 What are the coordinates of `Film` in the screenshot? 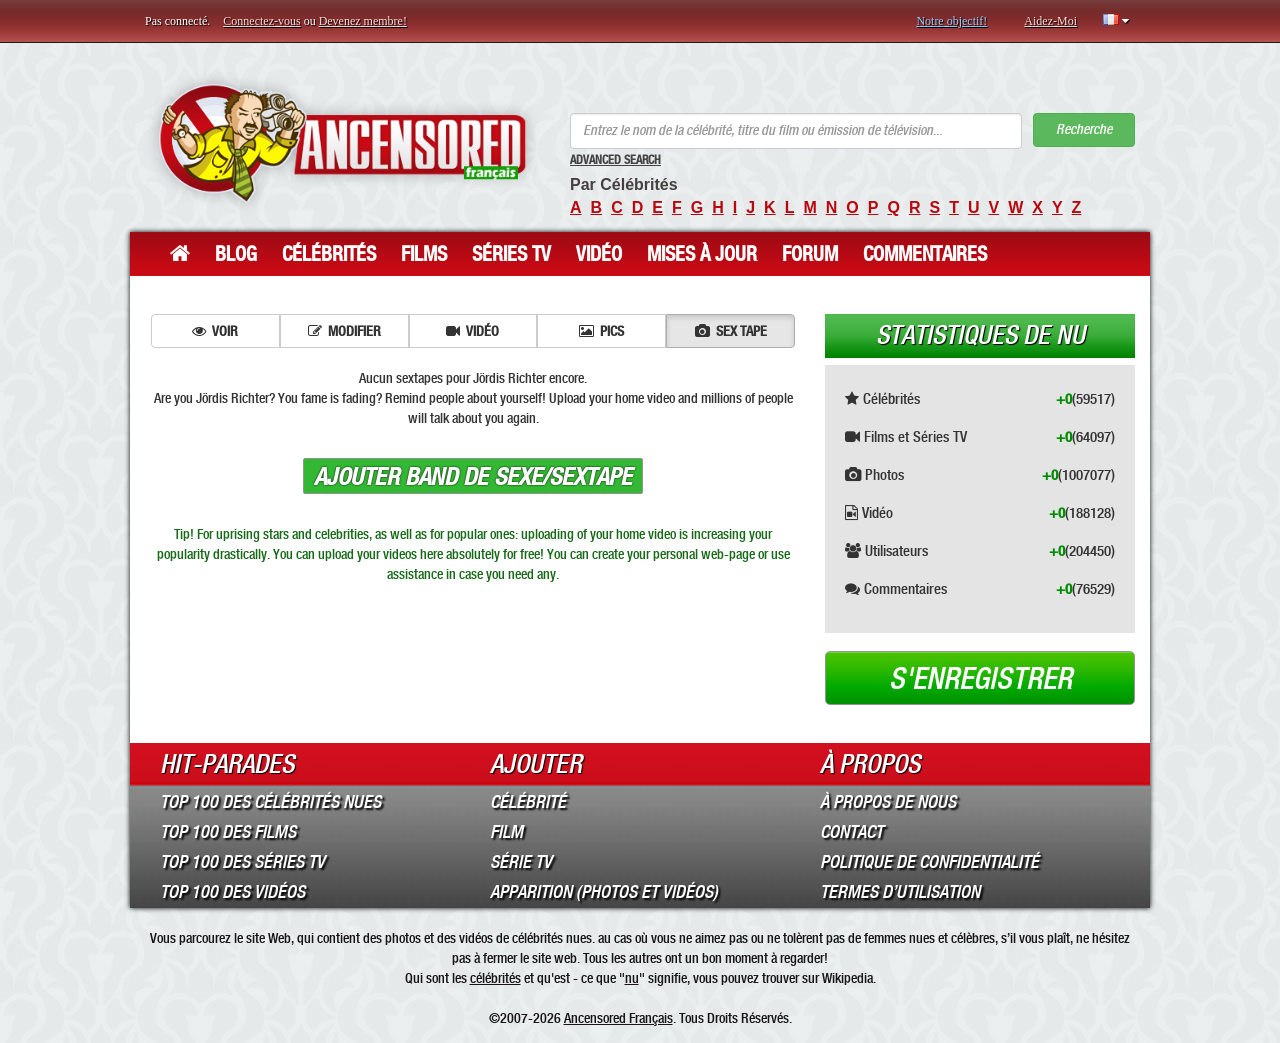 It's located at (506, 832).